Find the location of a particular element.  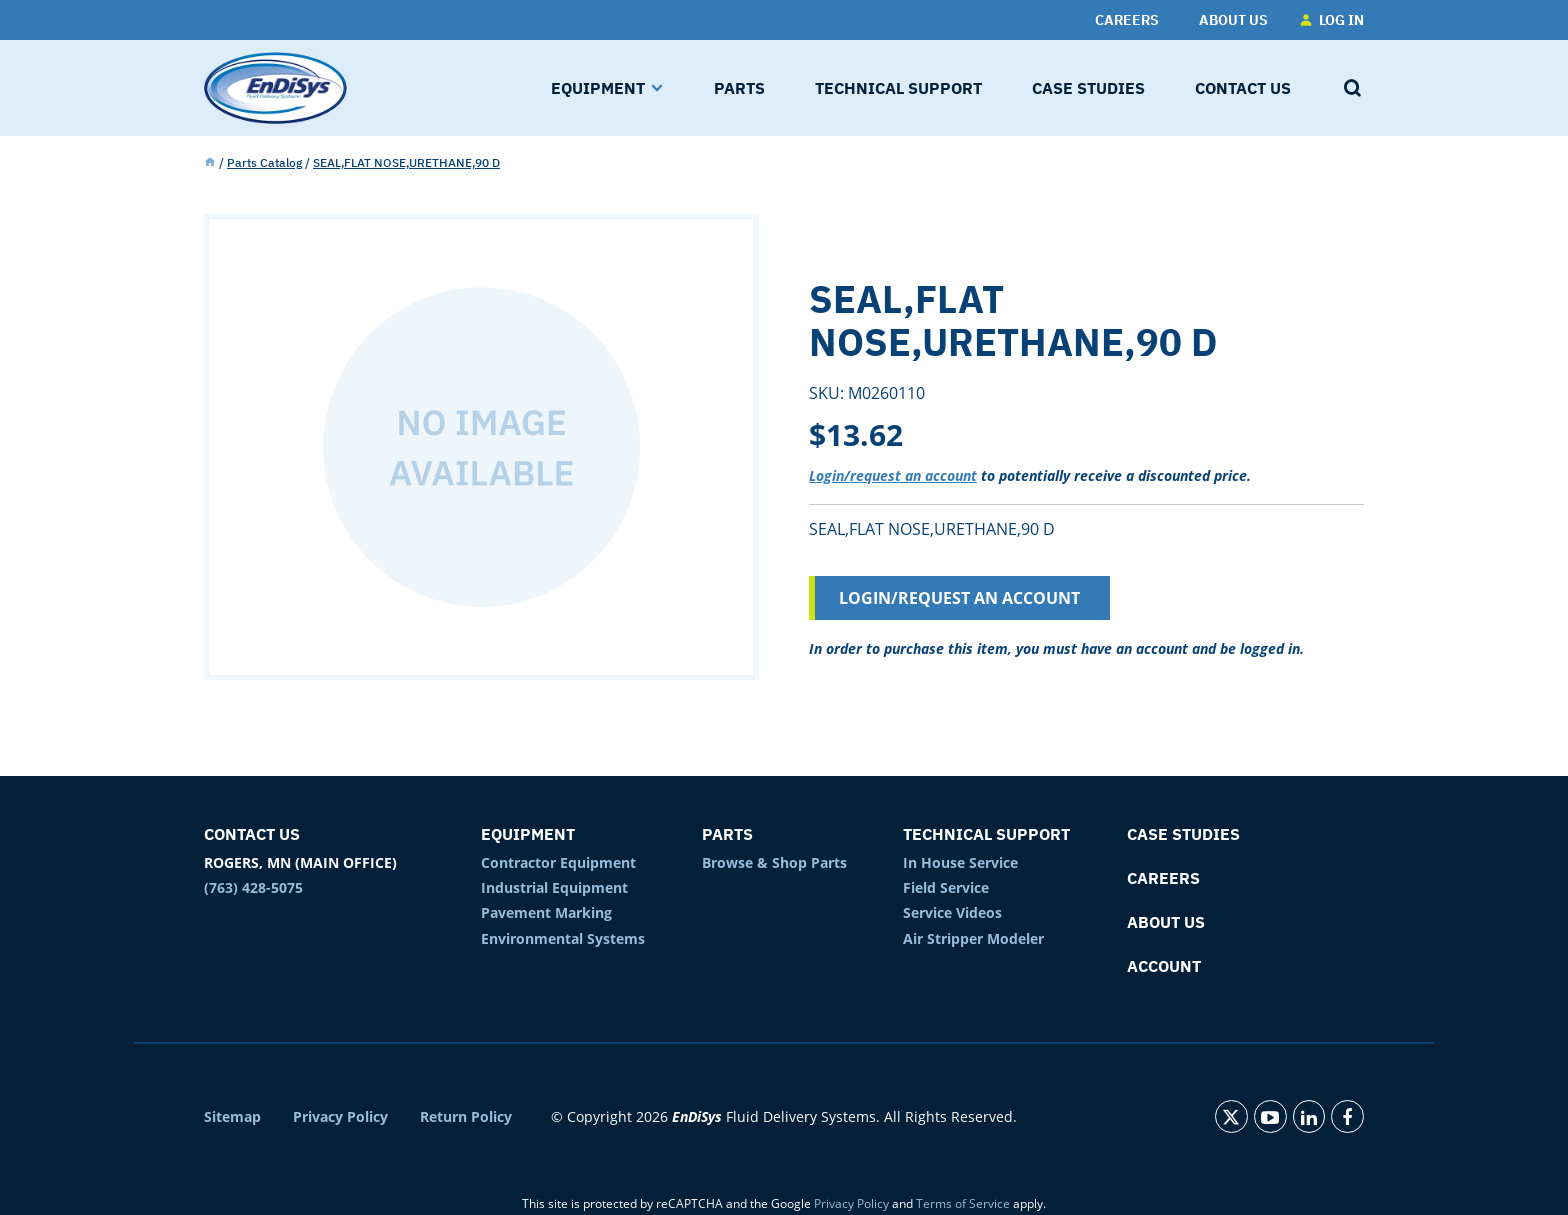

SEAL,FLAT NOSE,URETHANE,90 D is located at coordinates (406, 162).